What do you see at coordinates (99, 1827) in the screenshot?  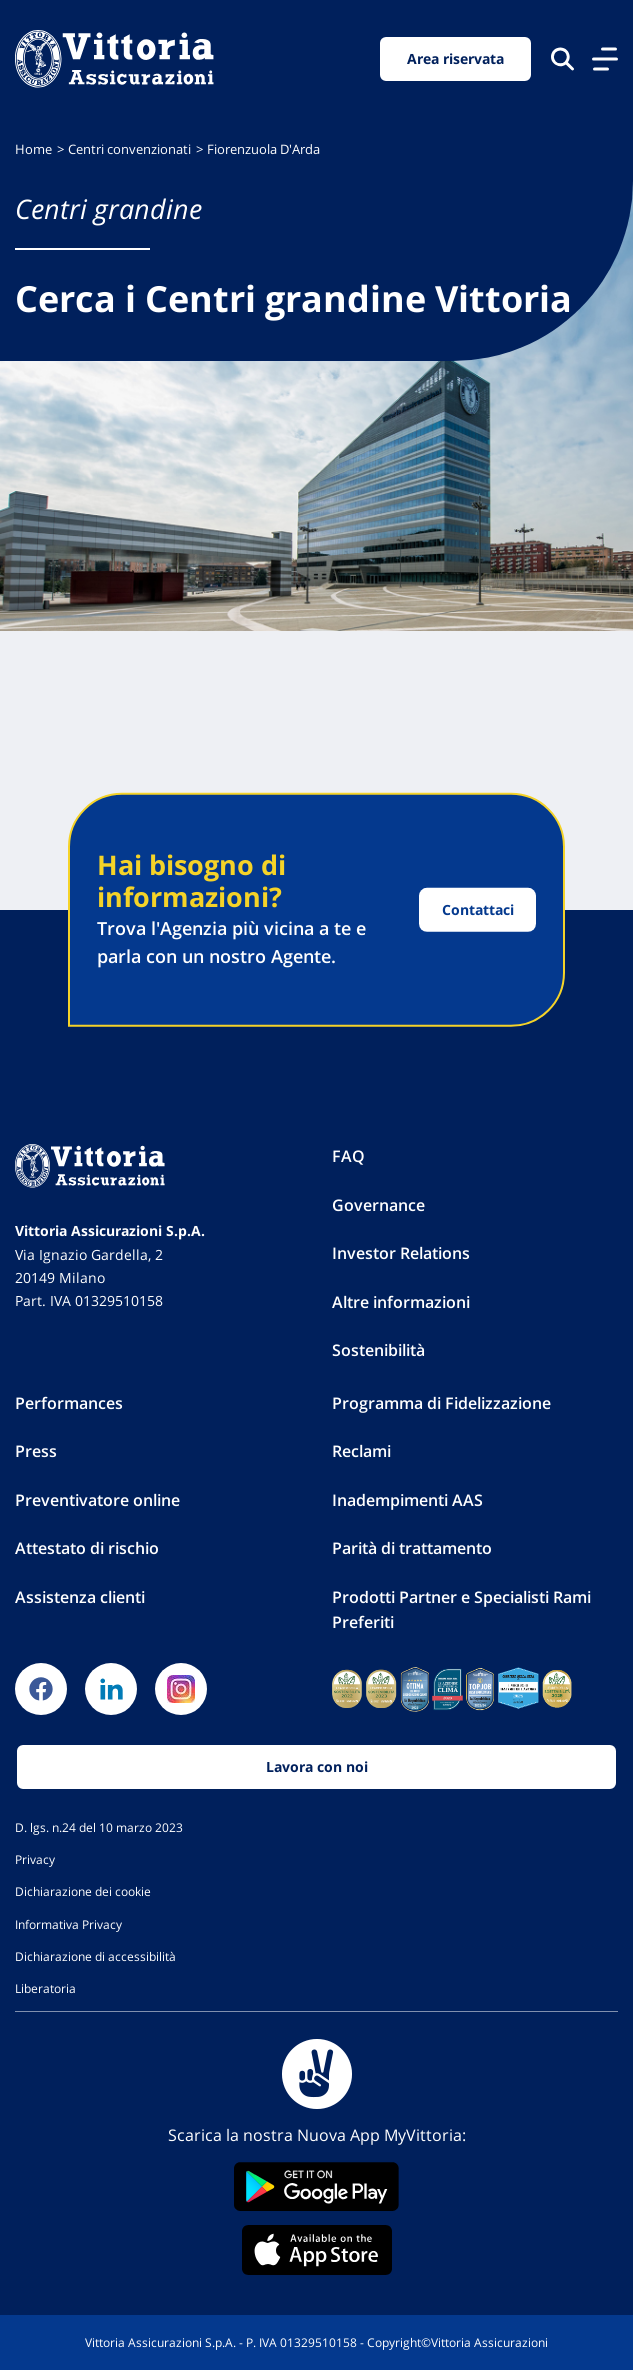 I see `D. lgs. n.24 del 10 marzo 2023` at bounding box center [99, 1827].